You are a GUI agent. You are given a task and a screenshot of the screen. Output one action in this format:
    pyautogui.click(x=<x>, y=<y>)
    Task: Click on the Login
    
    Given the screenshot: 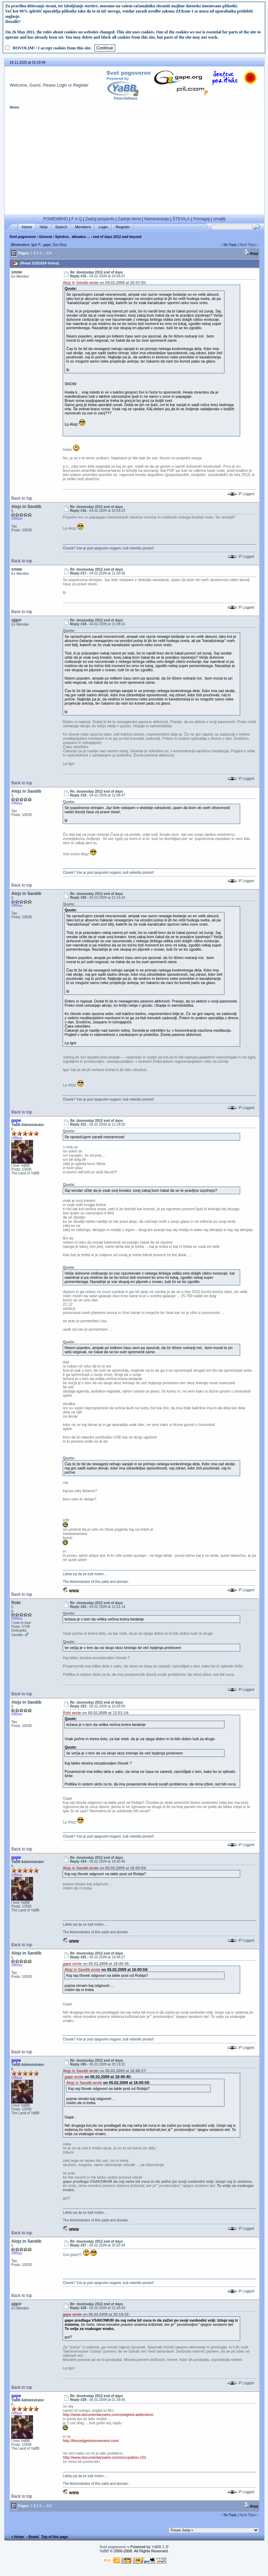 What is the action you would take?
    pyautogui.click(x=62, y=85)
    